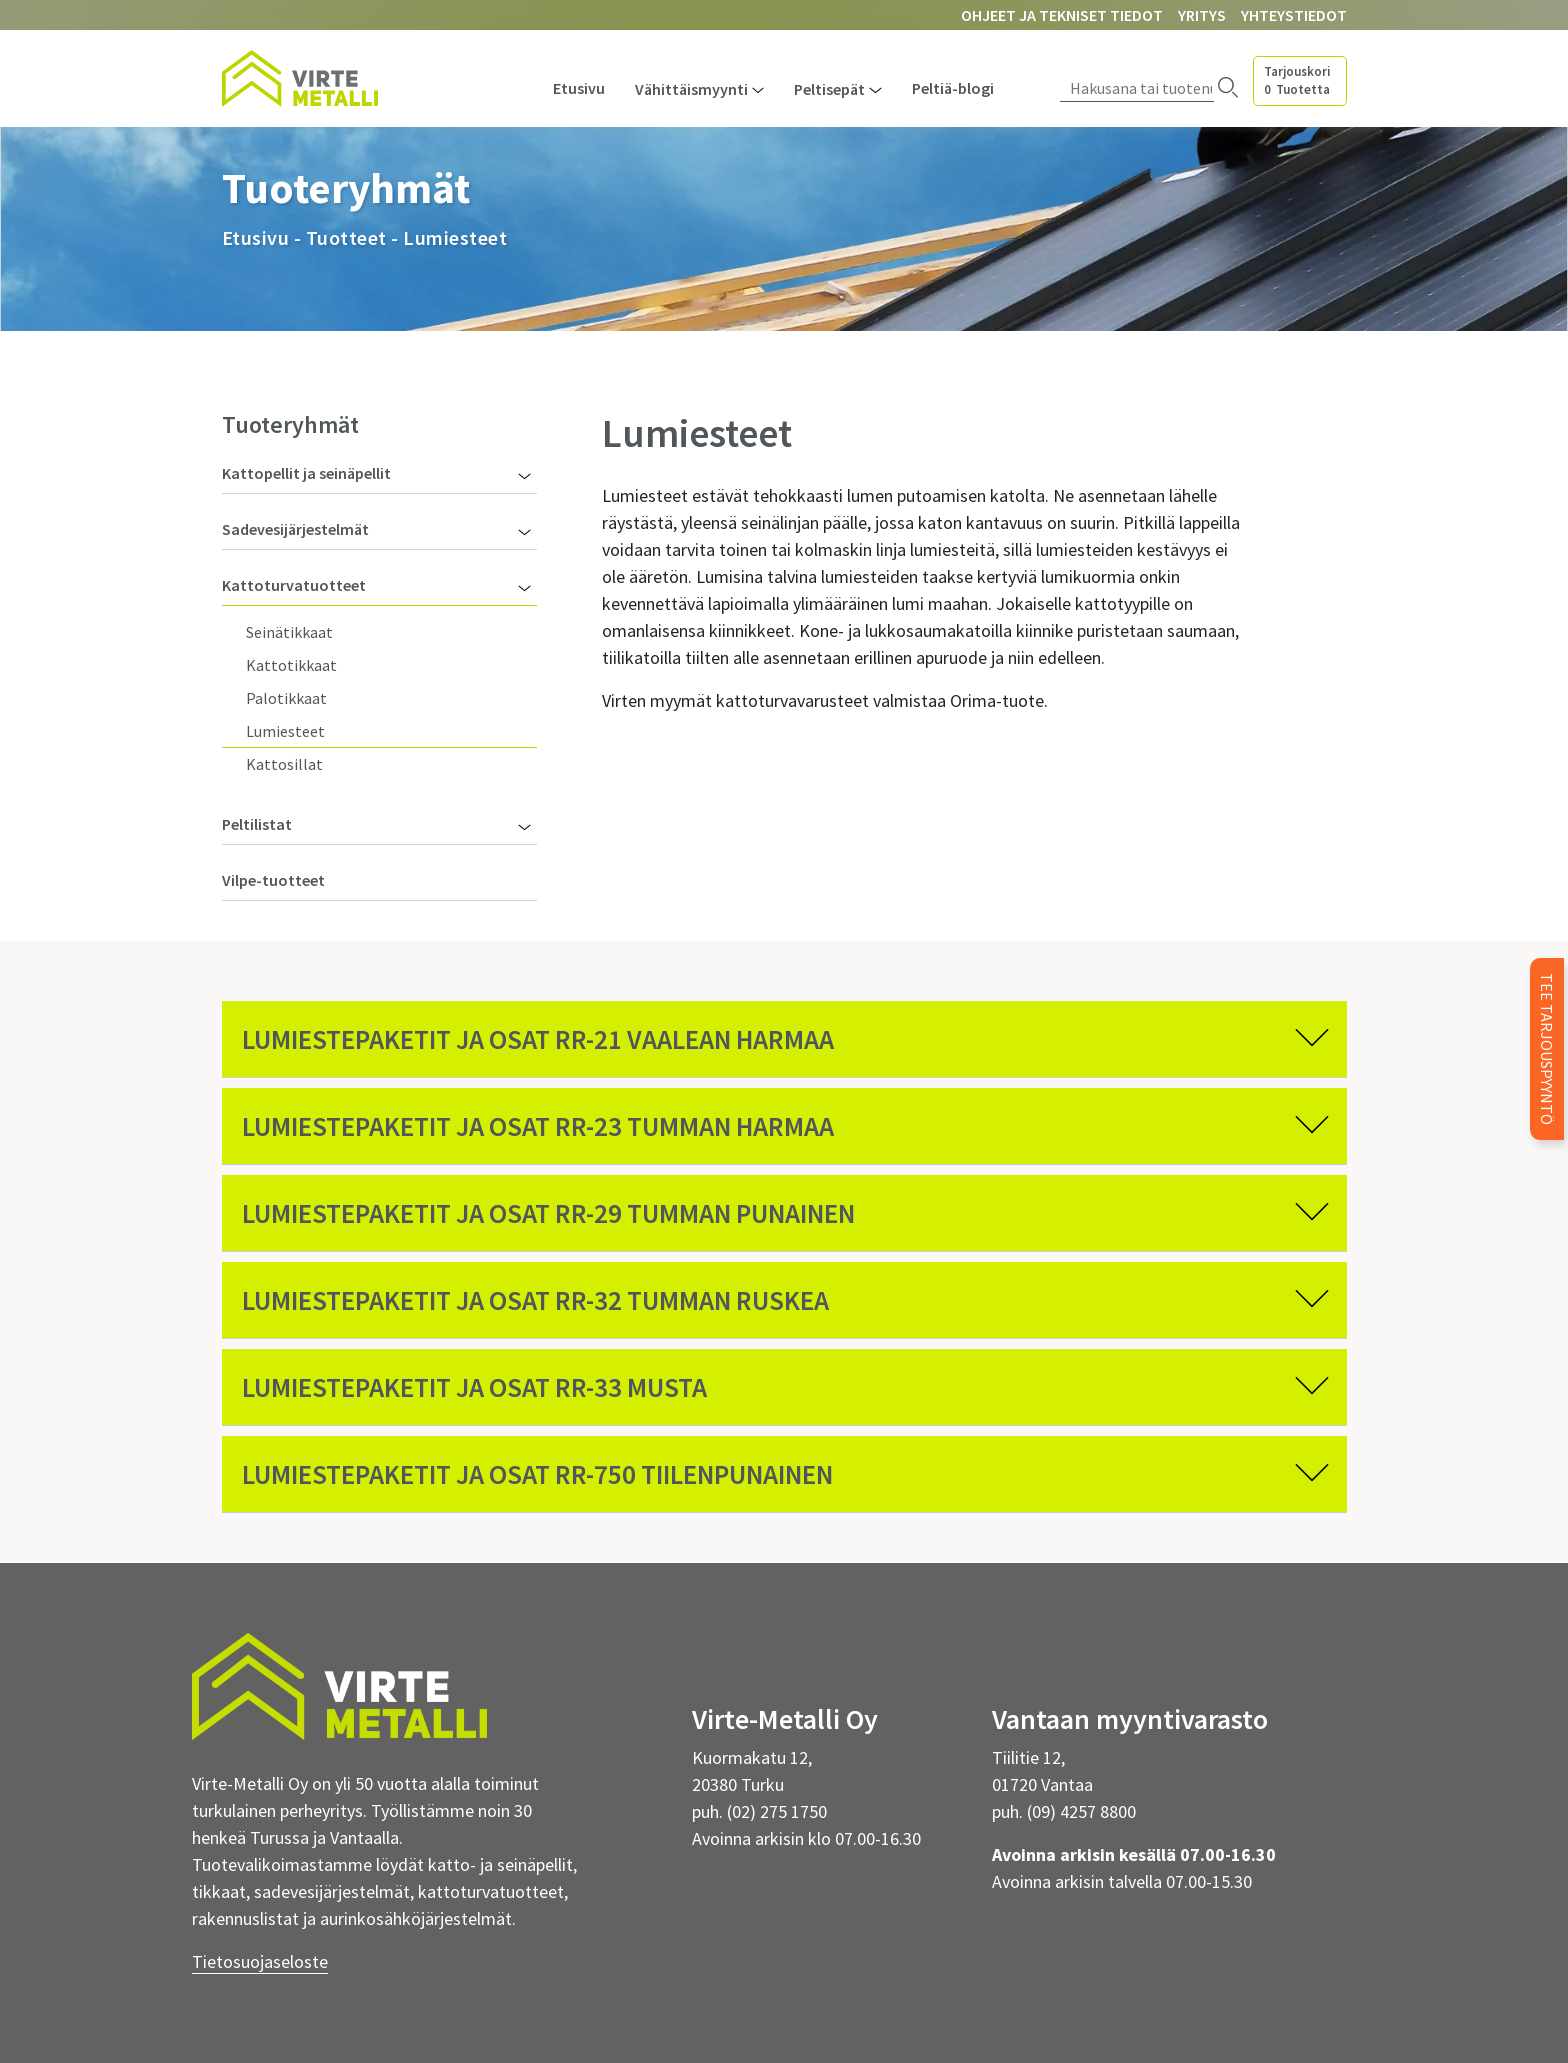 This screenshot has width=1568, height=2063. I want to click on Tuotteet, so click(346, 237).